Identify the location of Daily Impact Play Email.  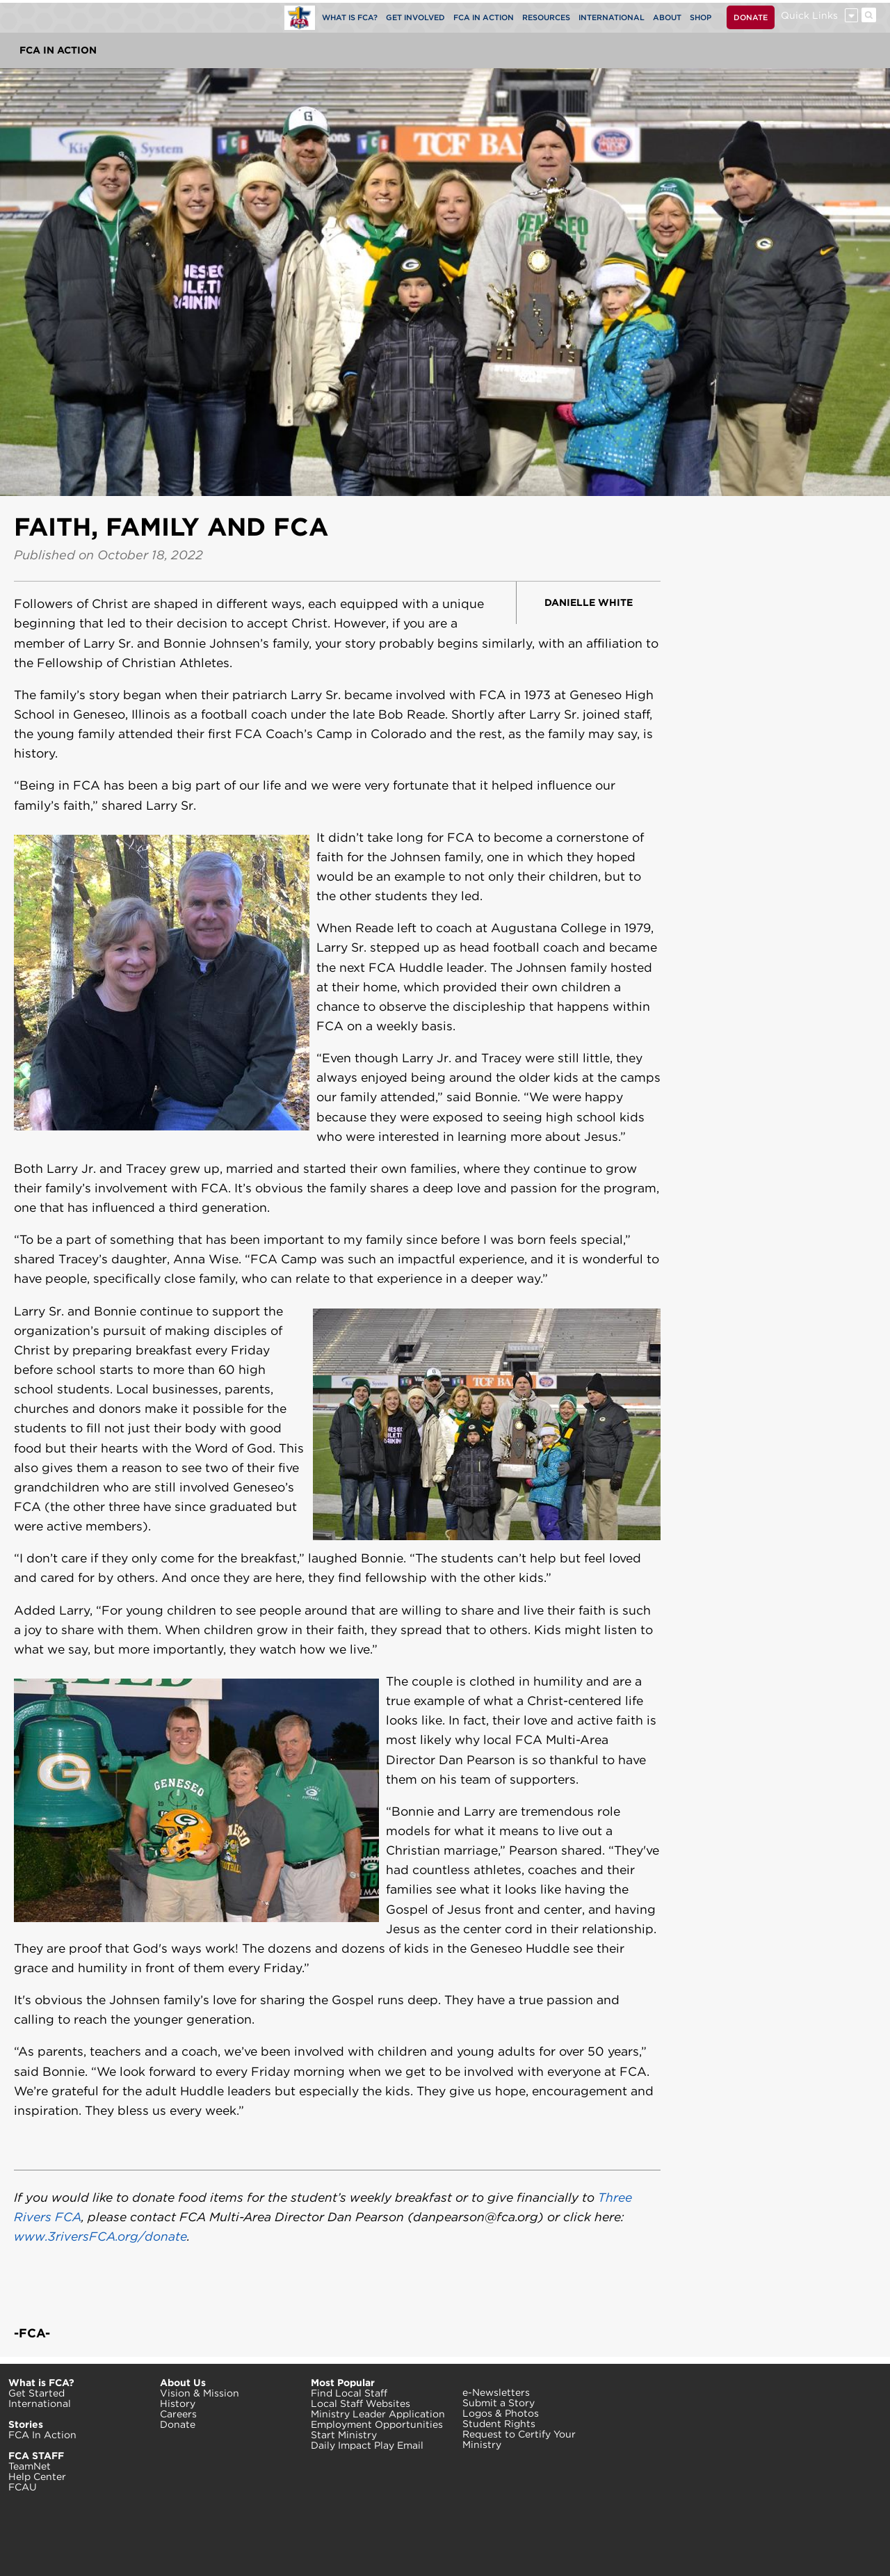
(367, 2445).